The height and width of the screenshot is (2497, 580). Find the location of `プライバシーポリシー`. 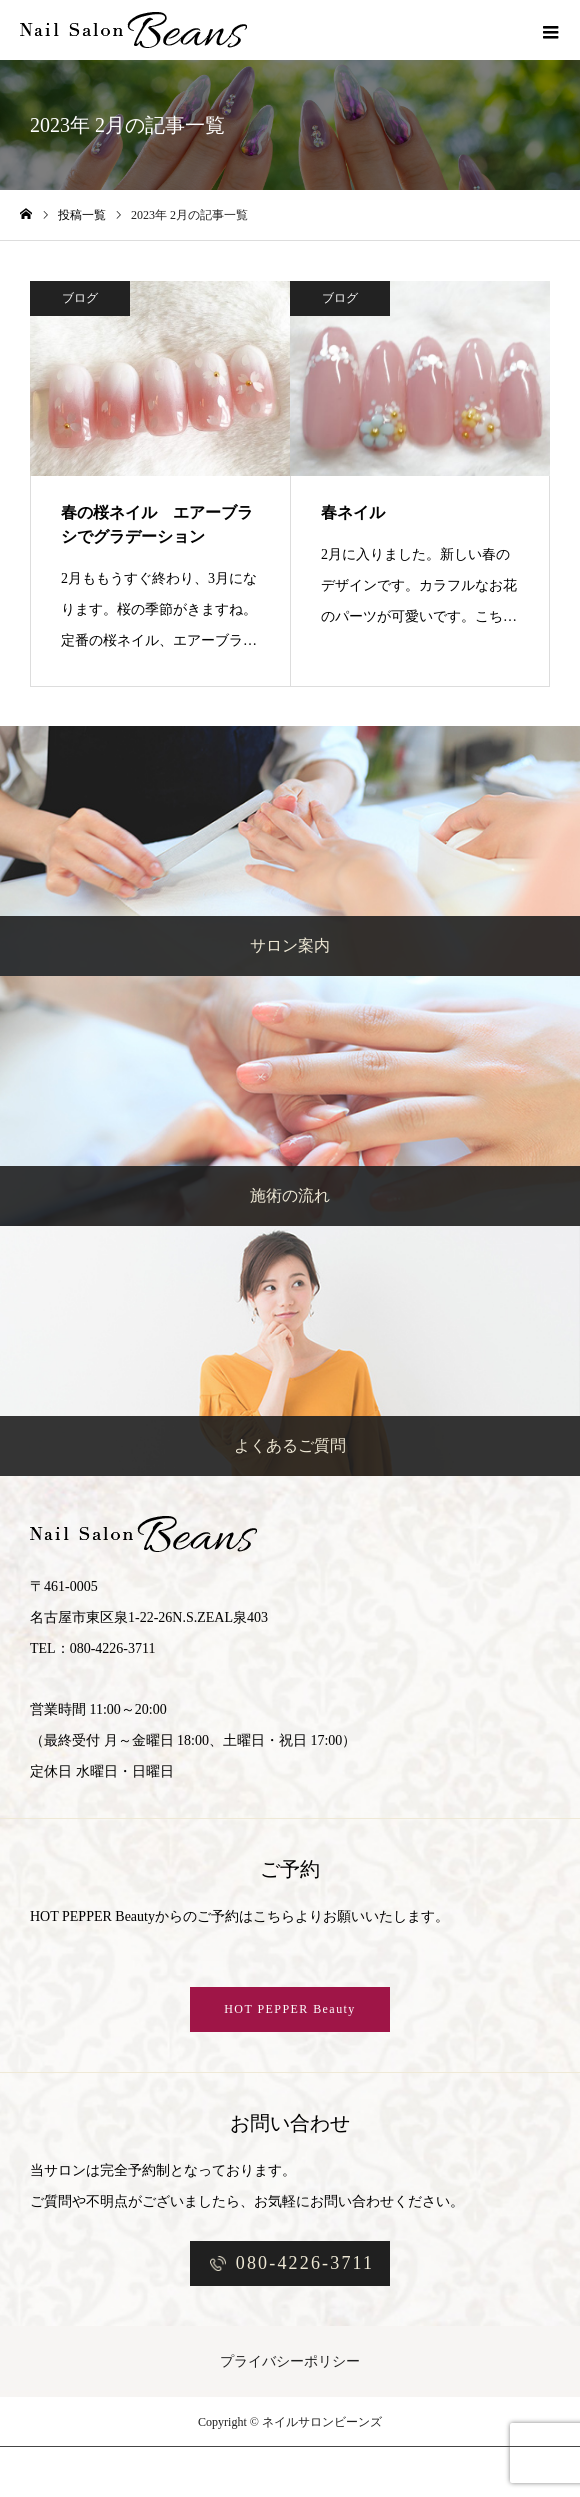

プライバシーポリシー is located at coordinates (290, 2361).